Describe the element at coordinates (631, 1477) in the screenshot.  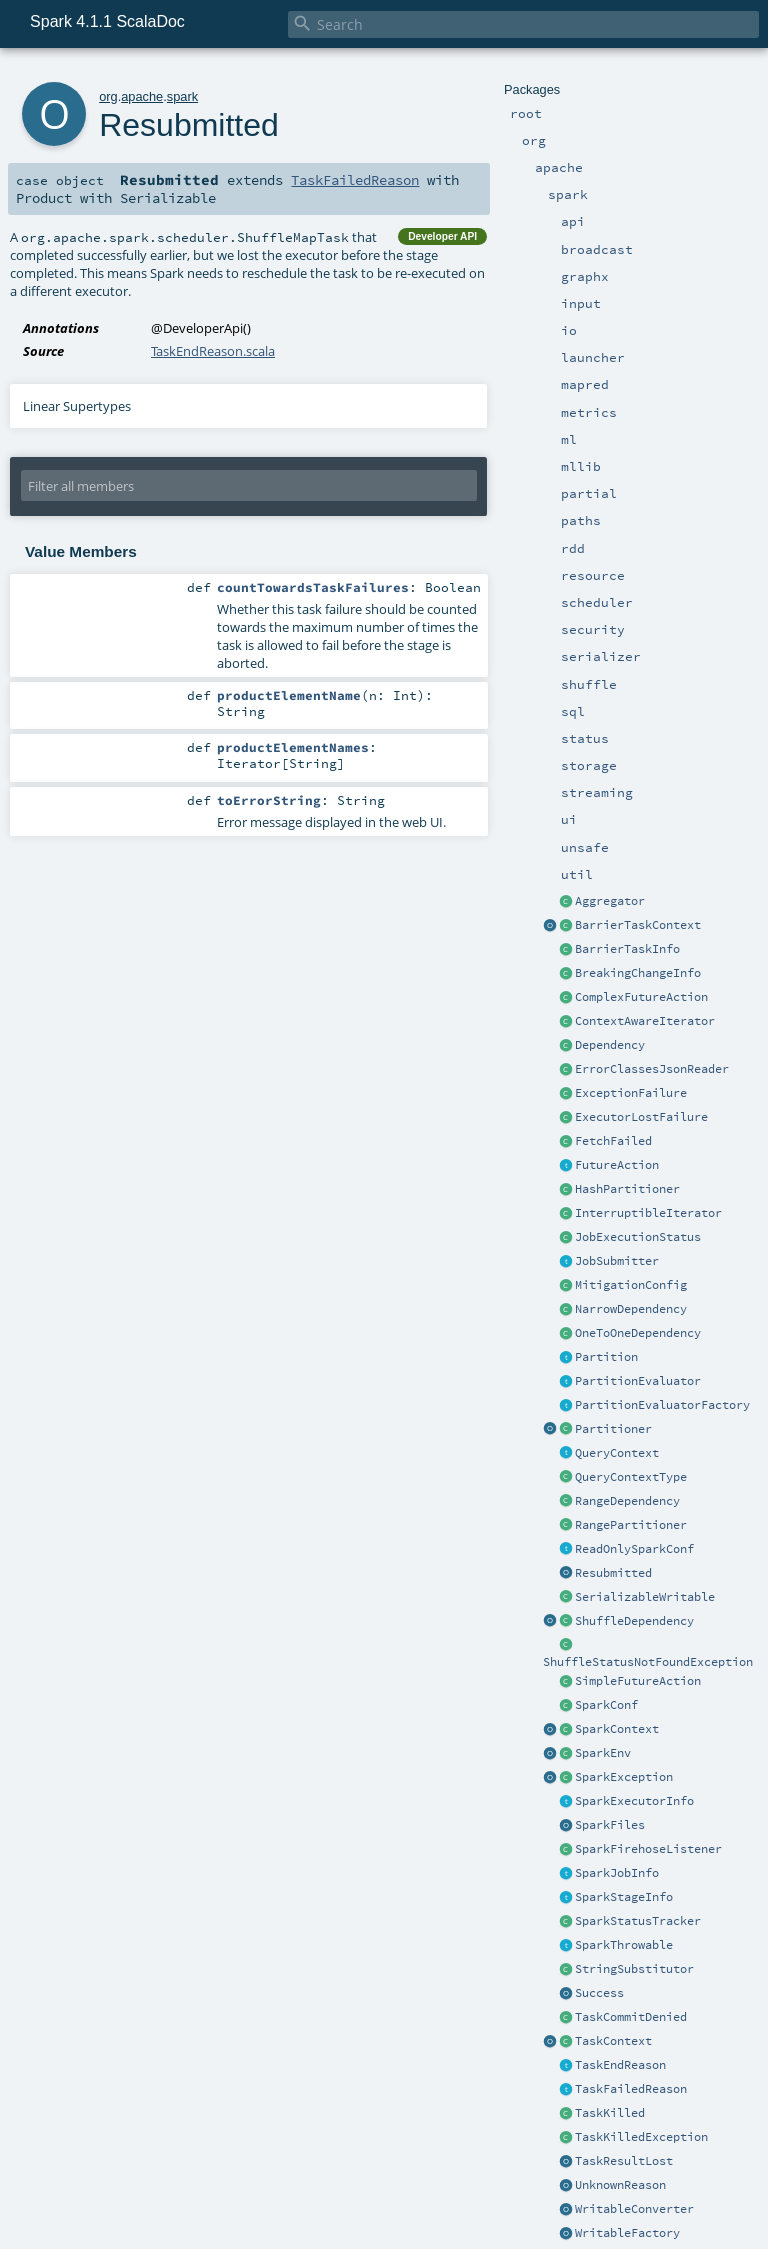
I see `QueryContextType` at that location.